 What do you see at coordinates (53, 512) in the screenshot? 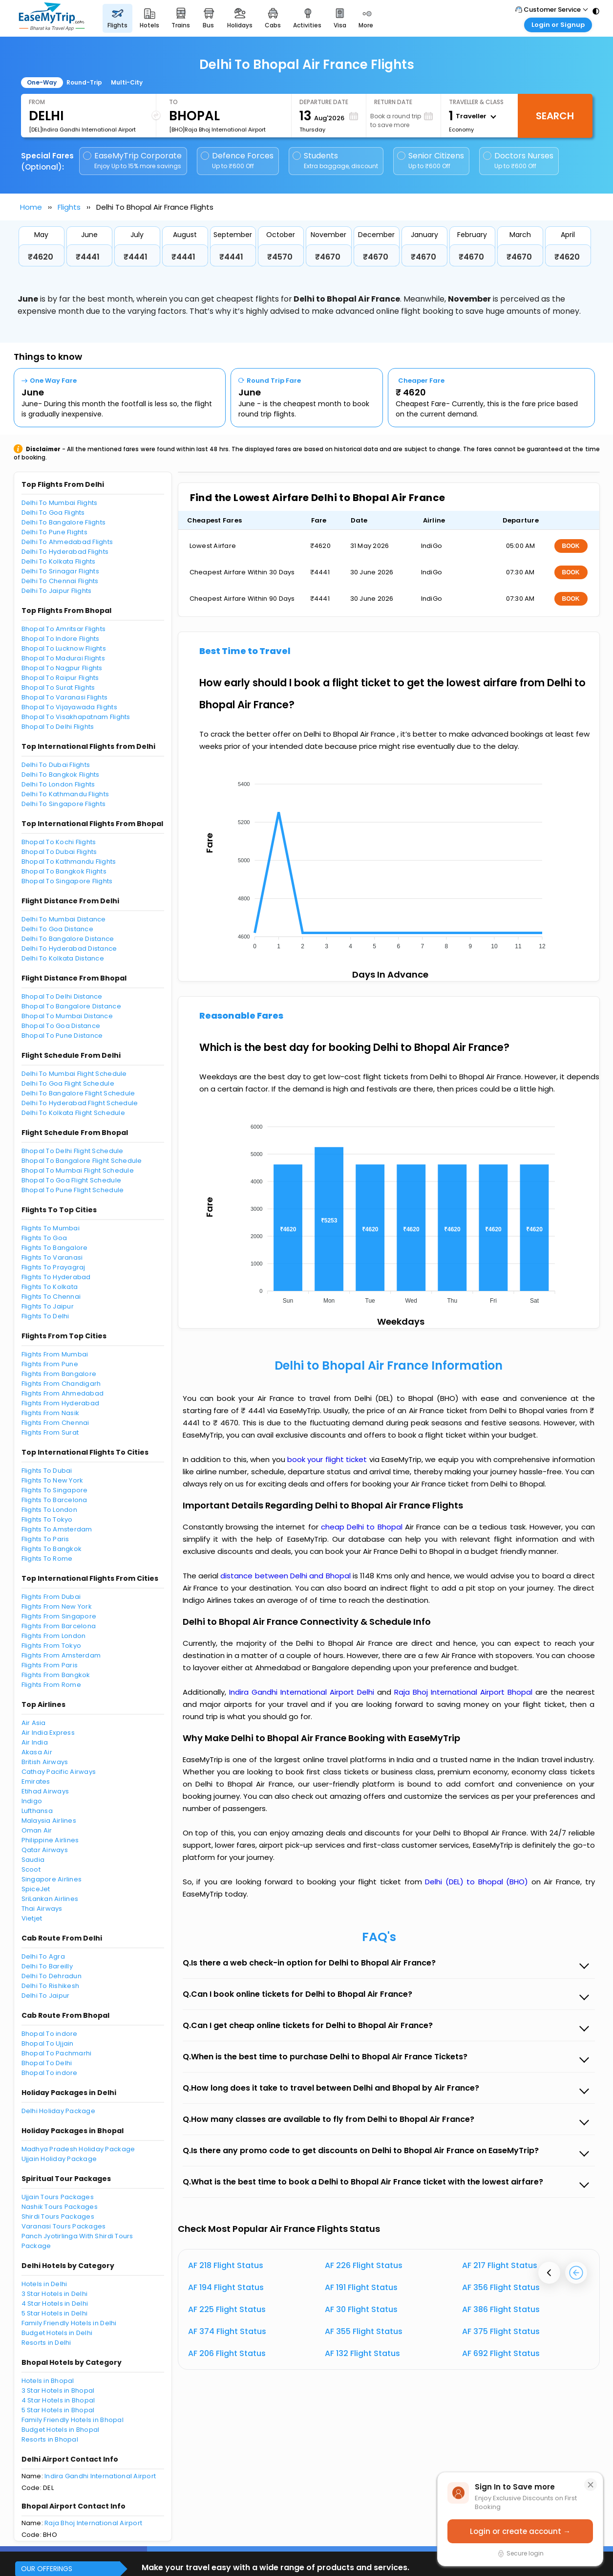
I see `Delhi To Goa Flights` at bounding box center [53, 512].